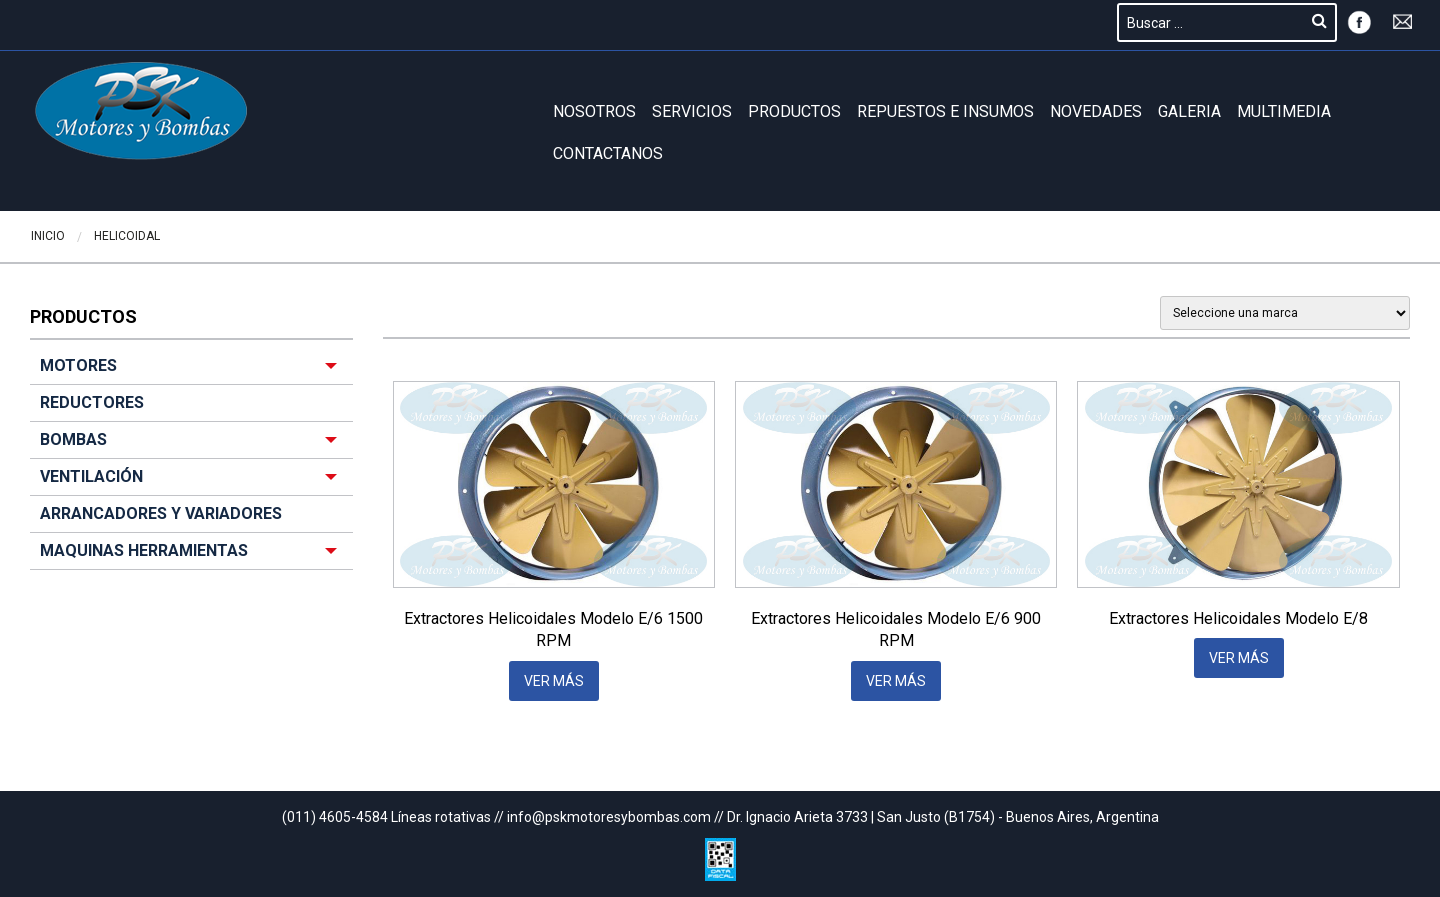  I want to click on Novedades, so click(1096, 111).